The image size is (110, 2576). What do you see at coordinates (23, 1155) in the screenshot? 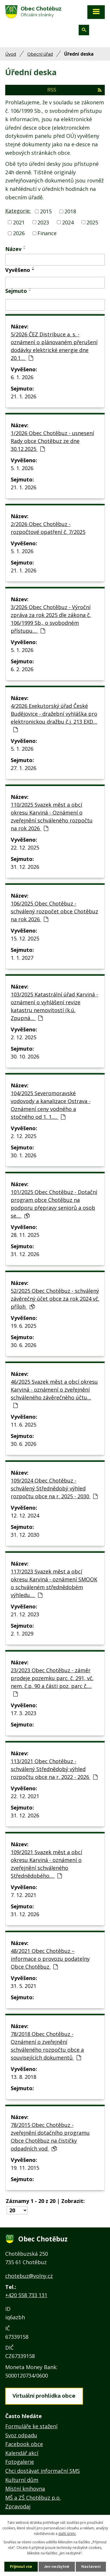
I see `30. 1. 2026` at bounding box center [23, 1155].